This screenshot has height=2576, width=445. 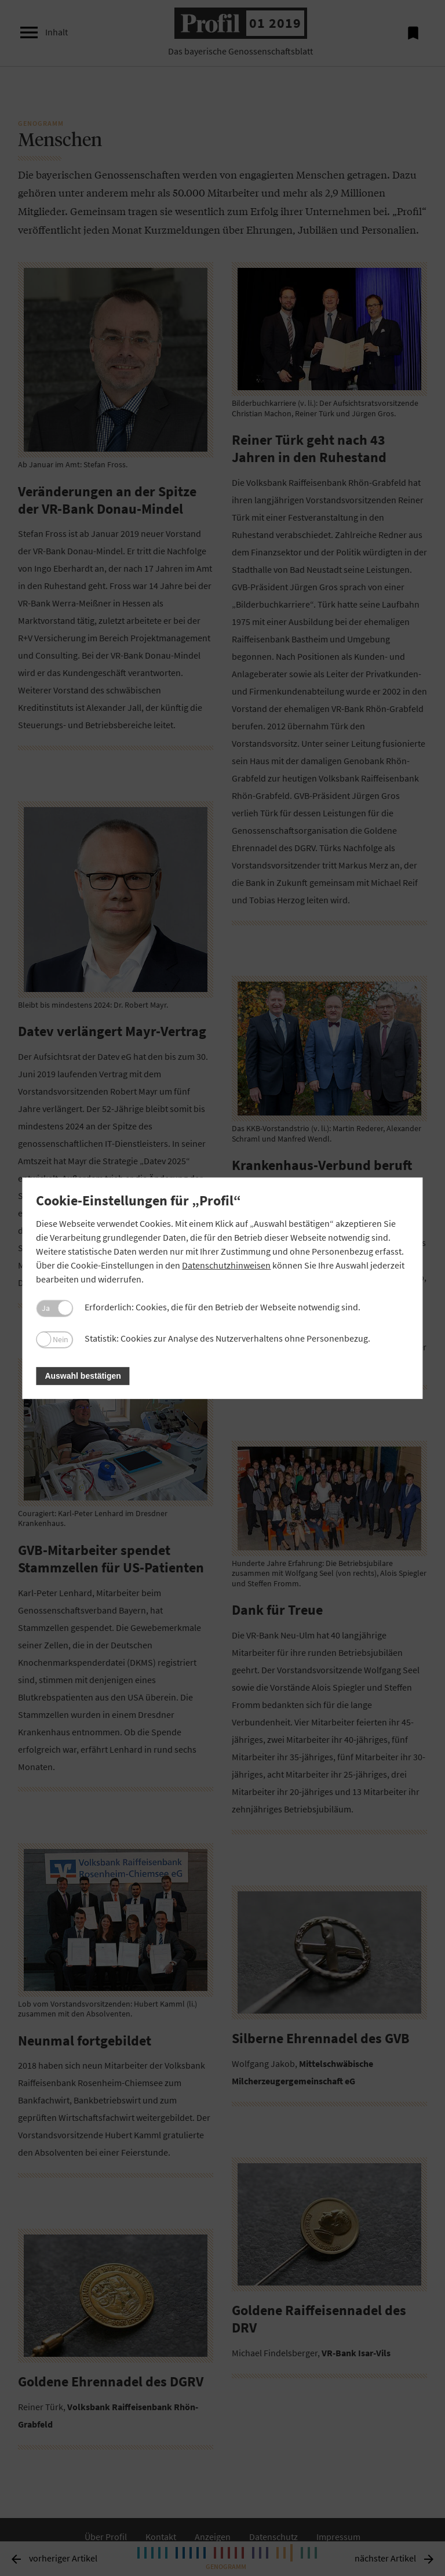 What do you see at coordinates (83, 1375) in the screenshot?
I see `Auswahl bestätigen` at bounding box center [83, 1375].